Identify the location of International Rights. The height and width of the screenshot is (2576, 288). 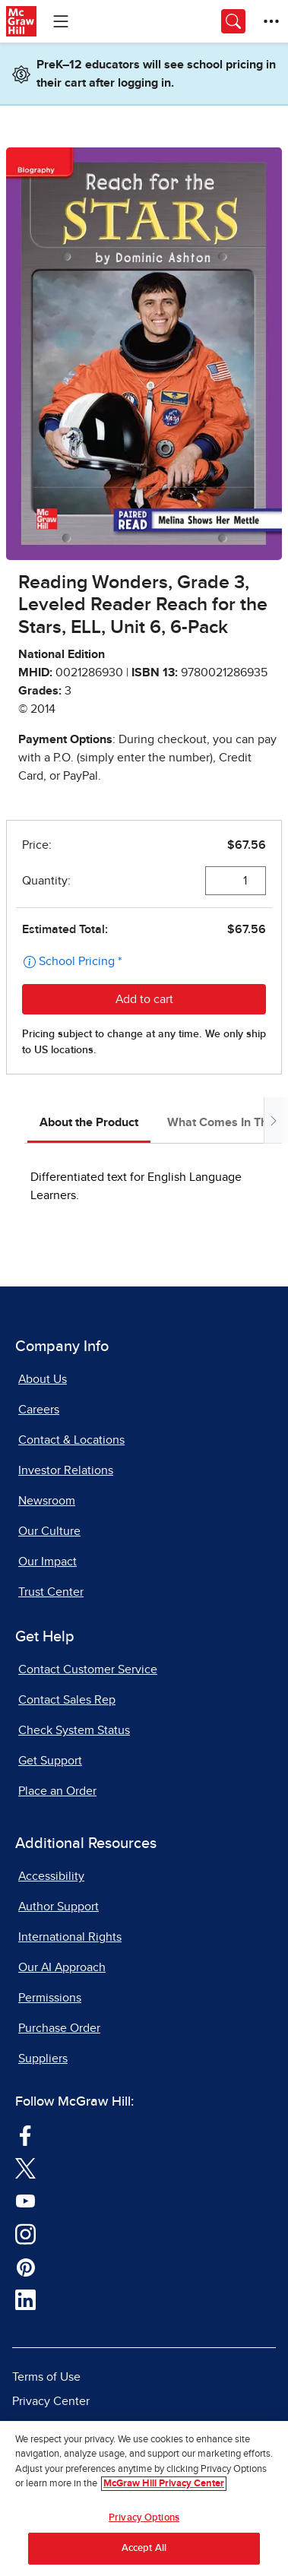
(70, 1937).